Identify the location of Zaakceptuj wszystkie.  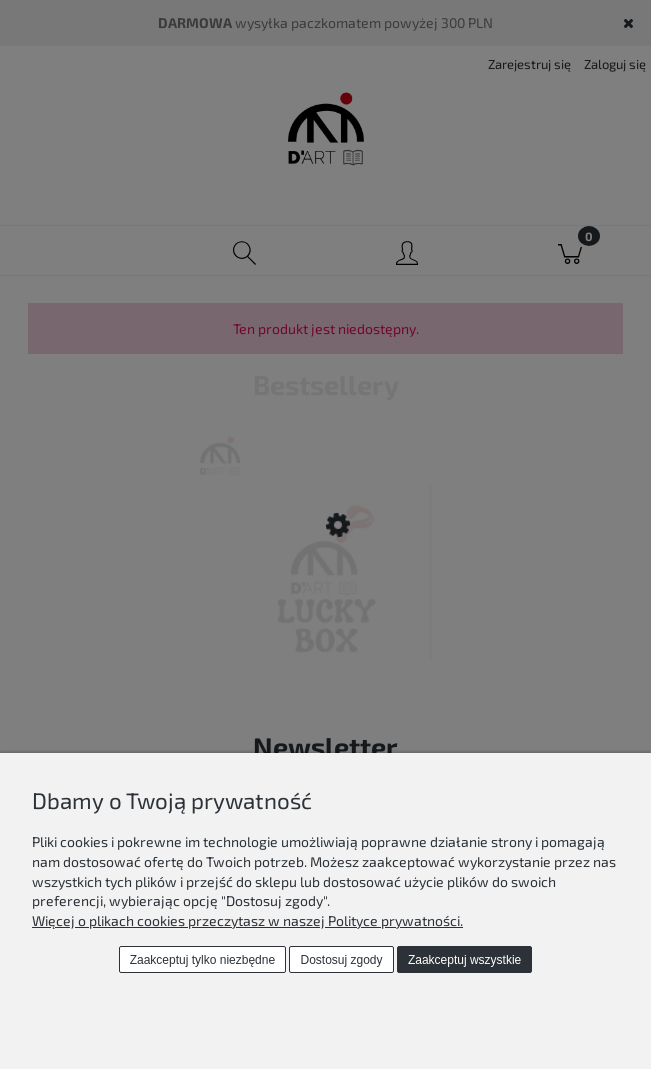
(464, 960).